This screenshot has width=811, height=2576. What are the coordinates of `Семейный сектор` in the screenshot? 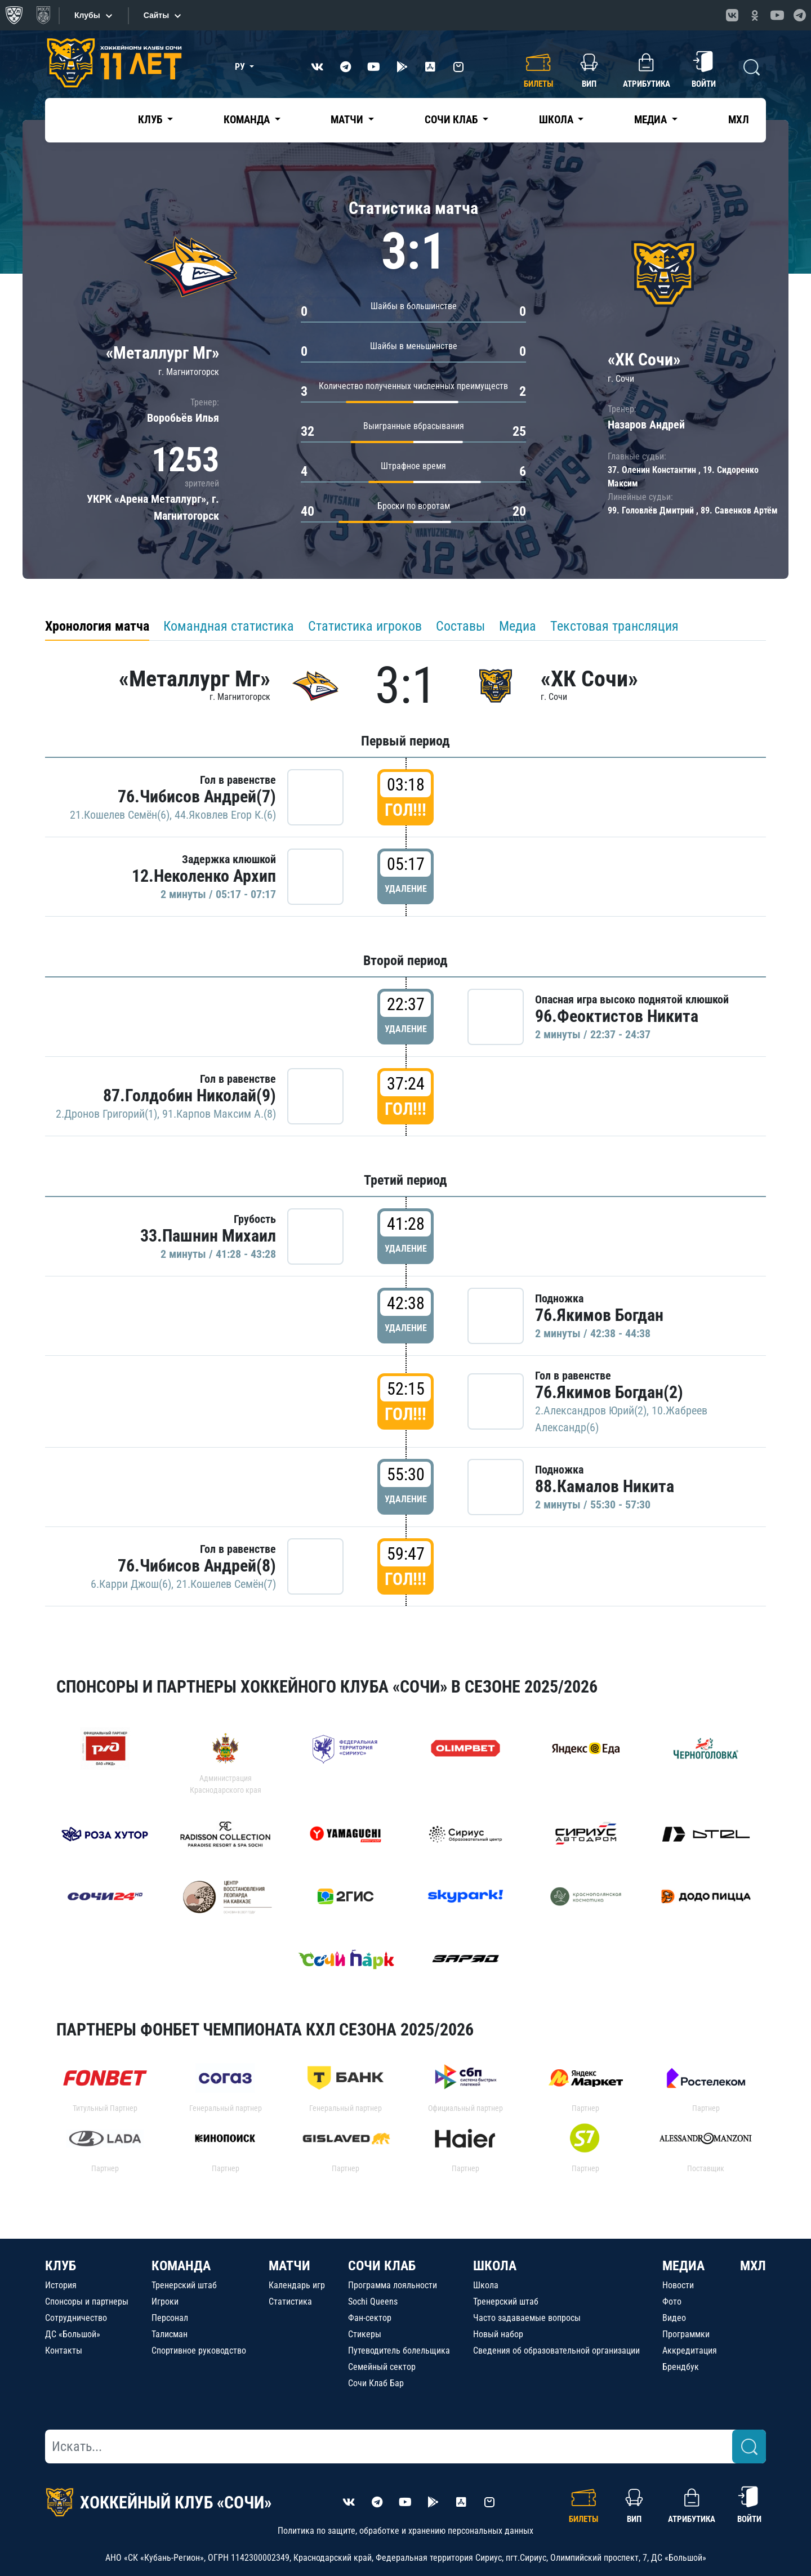 It's located at (382, 2366).